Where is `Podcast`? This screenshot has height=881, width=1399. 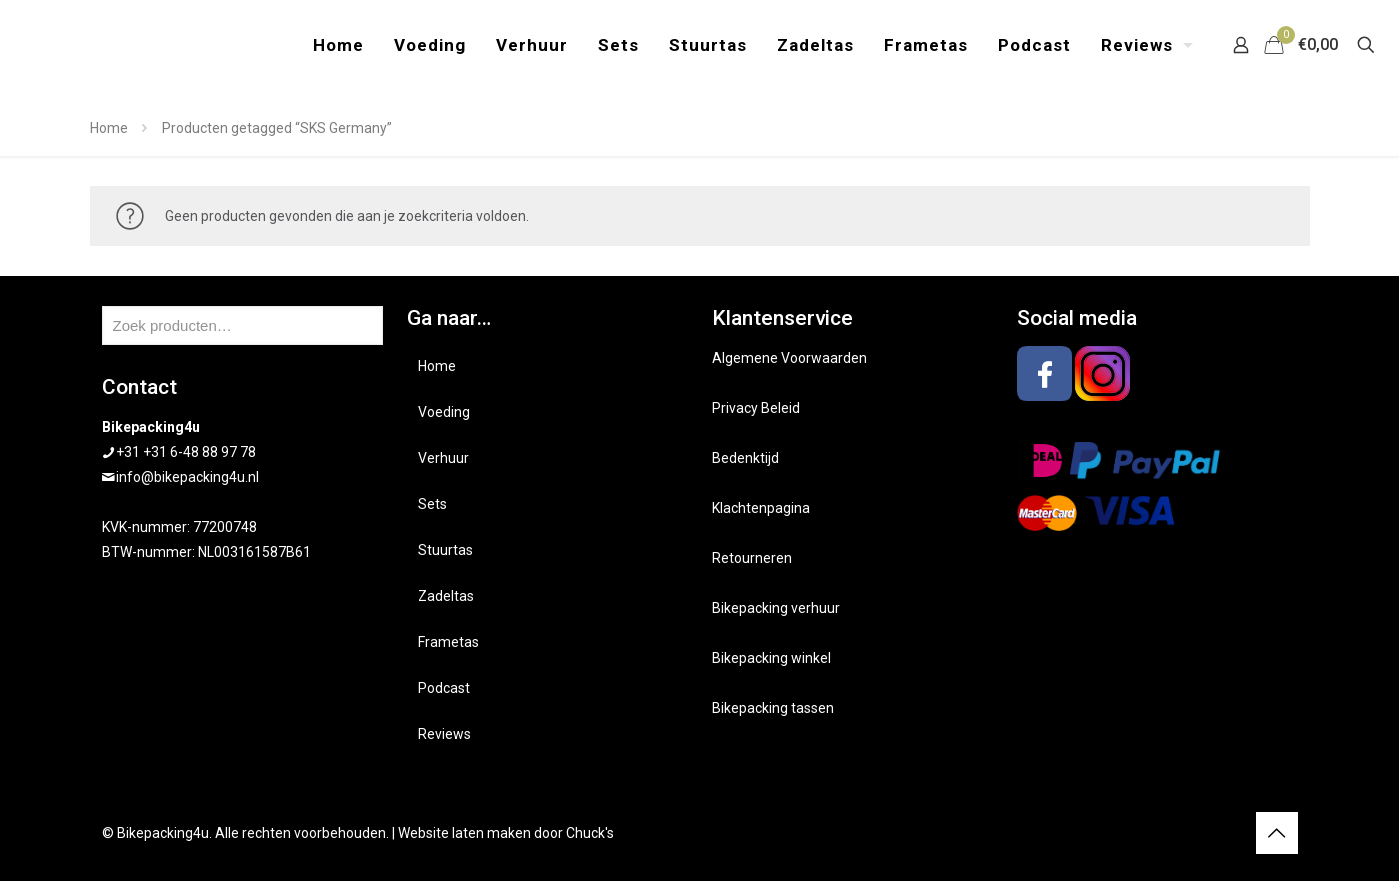
Podcast is located at coordinates (444, 688).